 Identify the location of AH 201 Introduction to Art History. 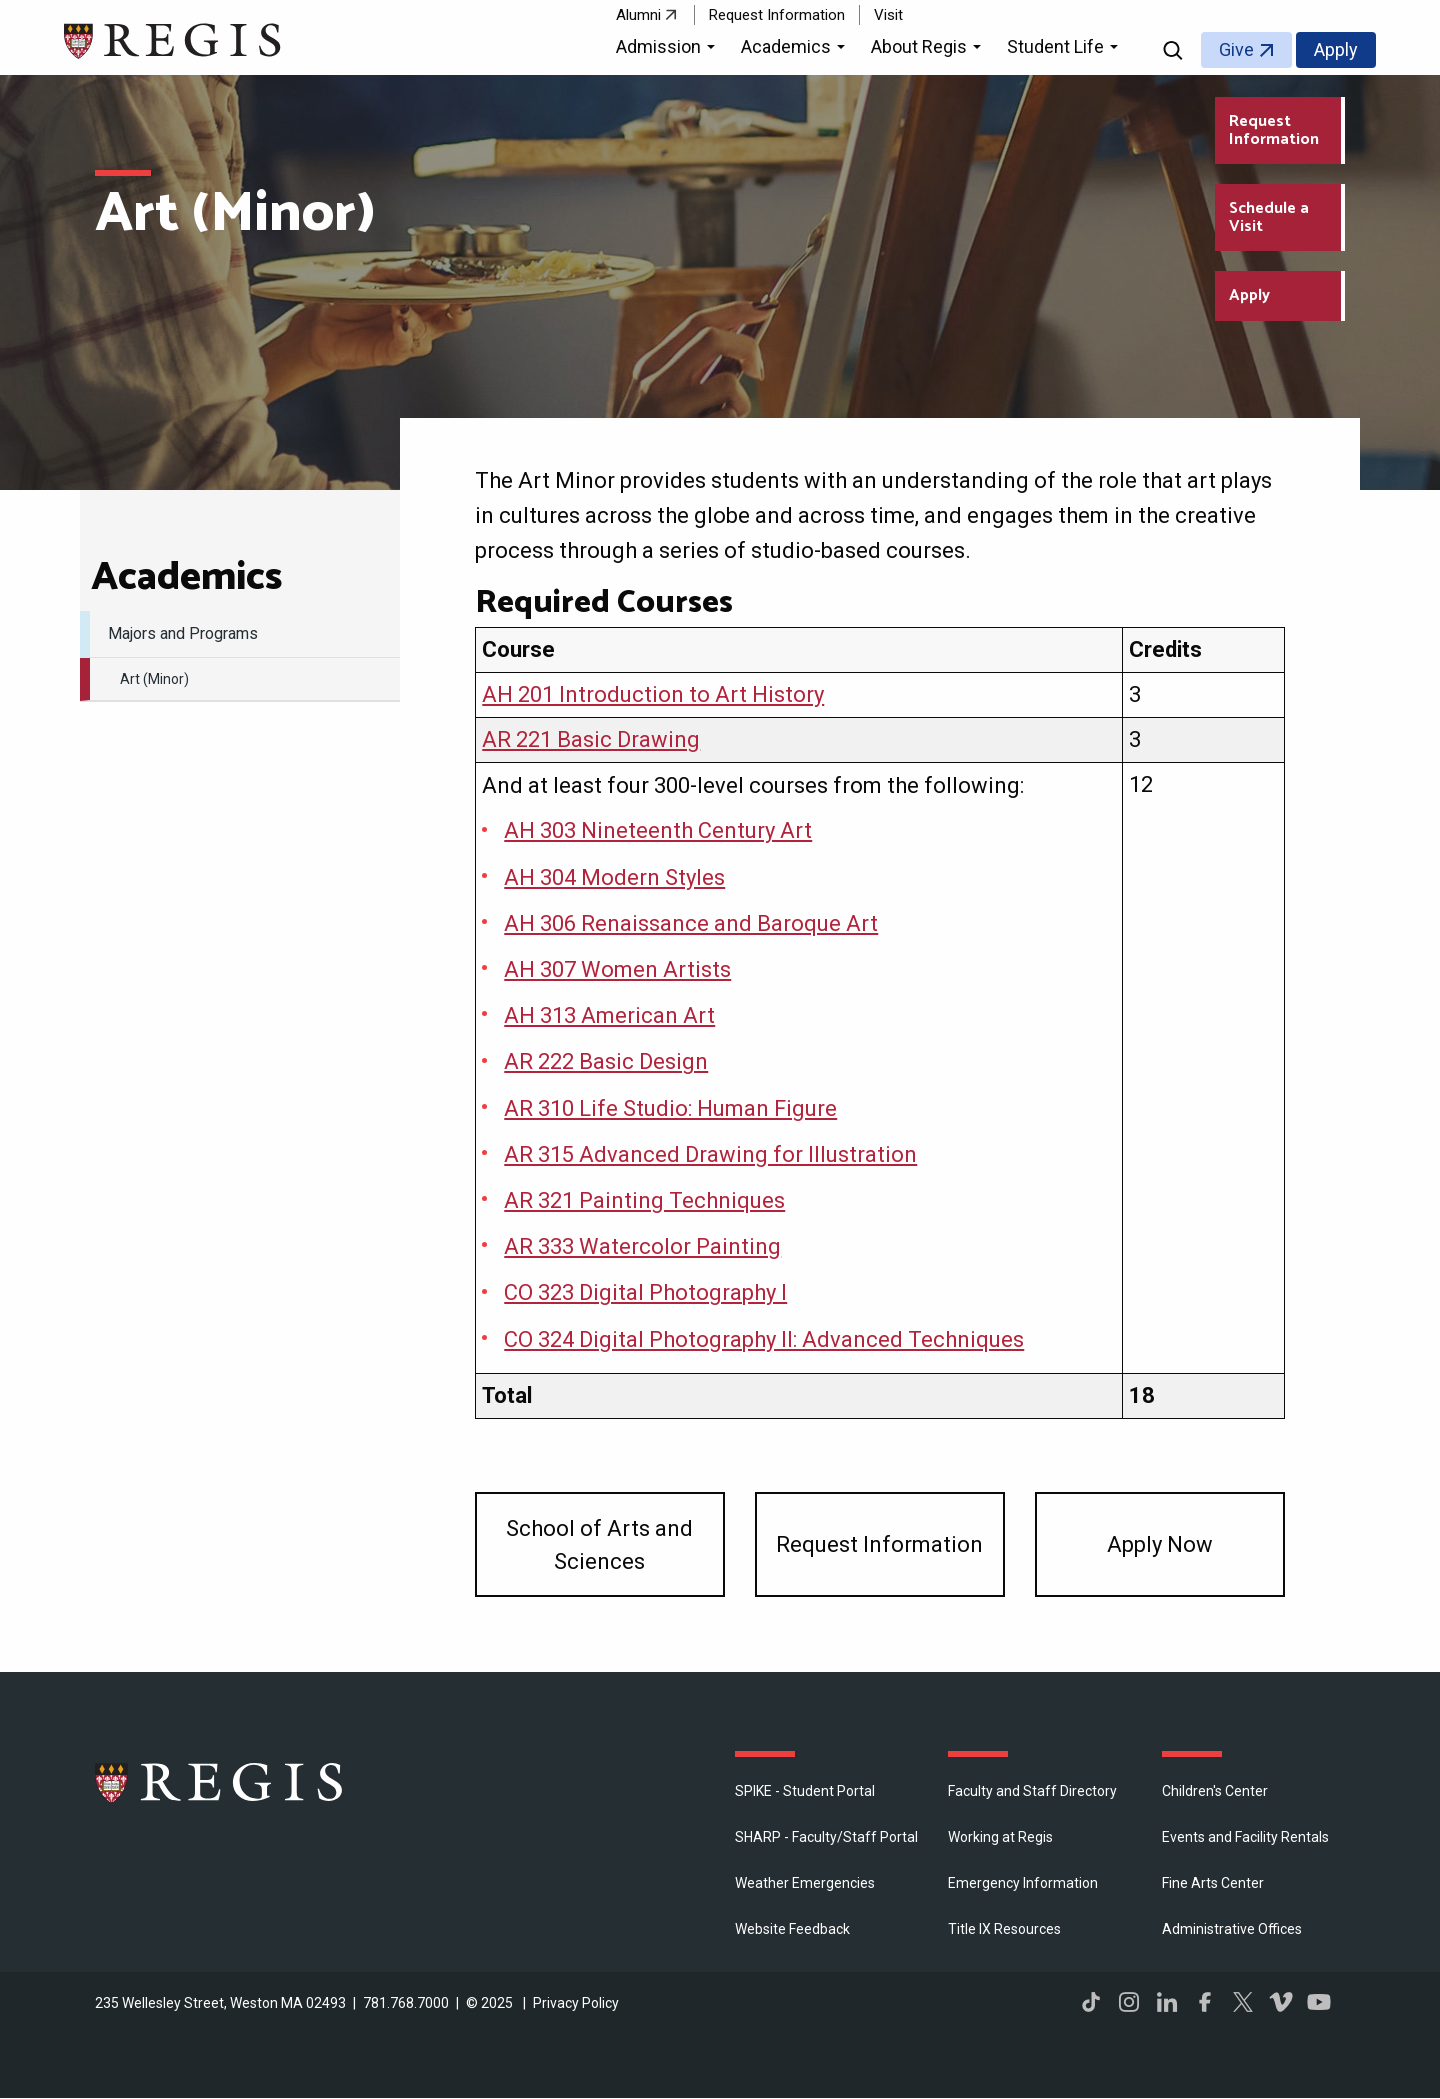
(653, 694).